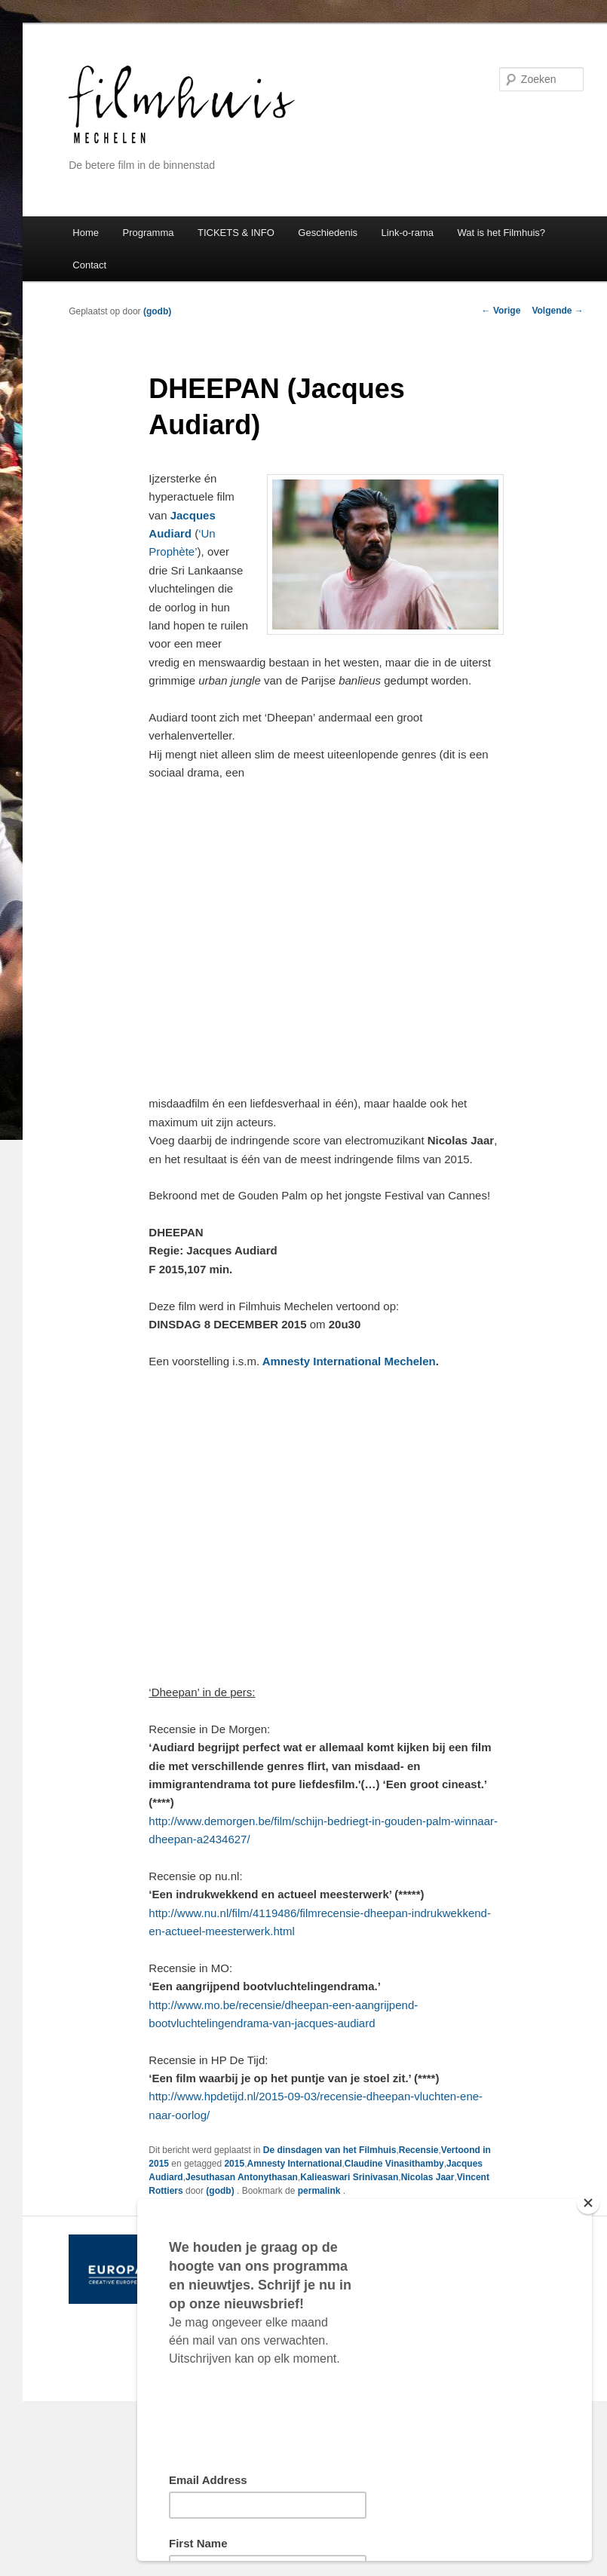 This screenshot has width=607, height=2576. Describe the element at coordinates (157, 311) in the screenshot. I see `(godb)` at that location.